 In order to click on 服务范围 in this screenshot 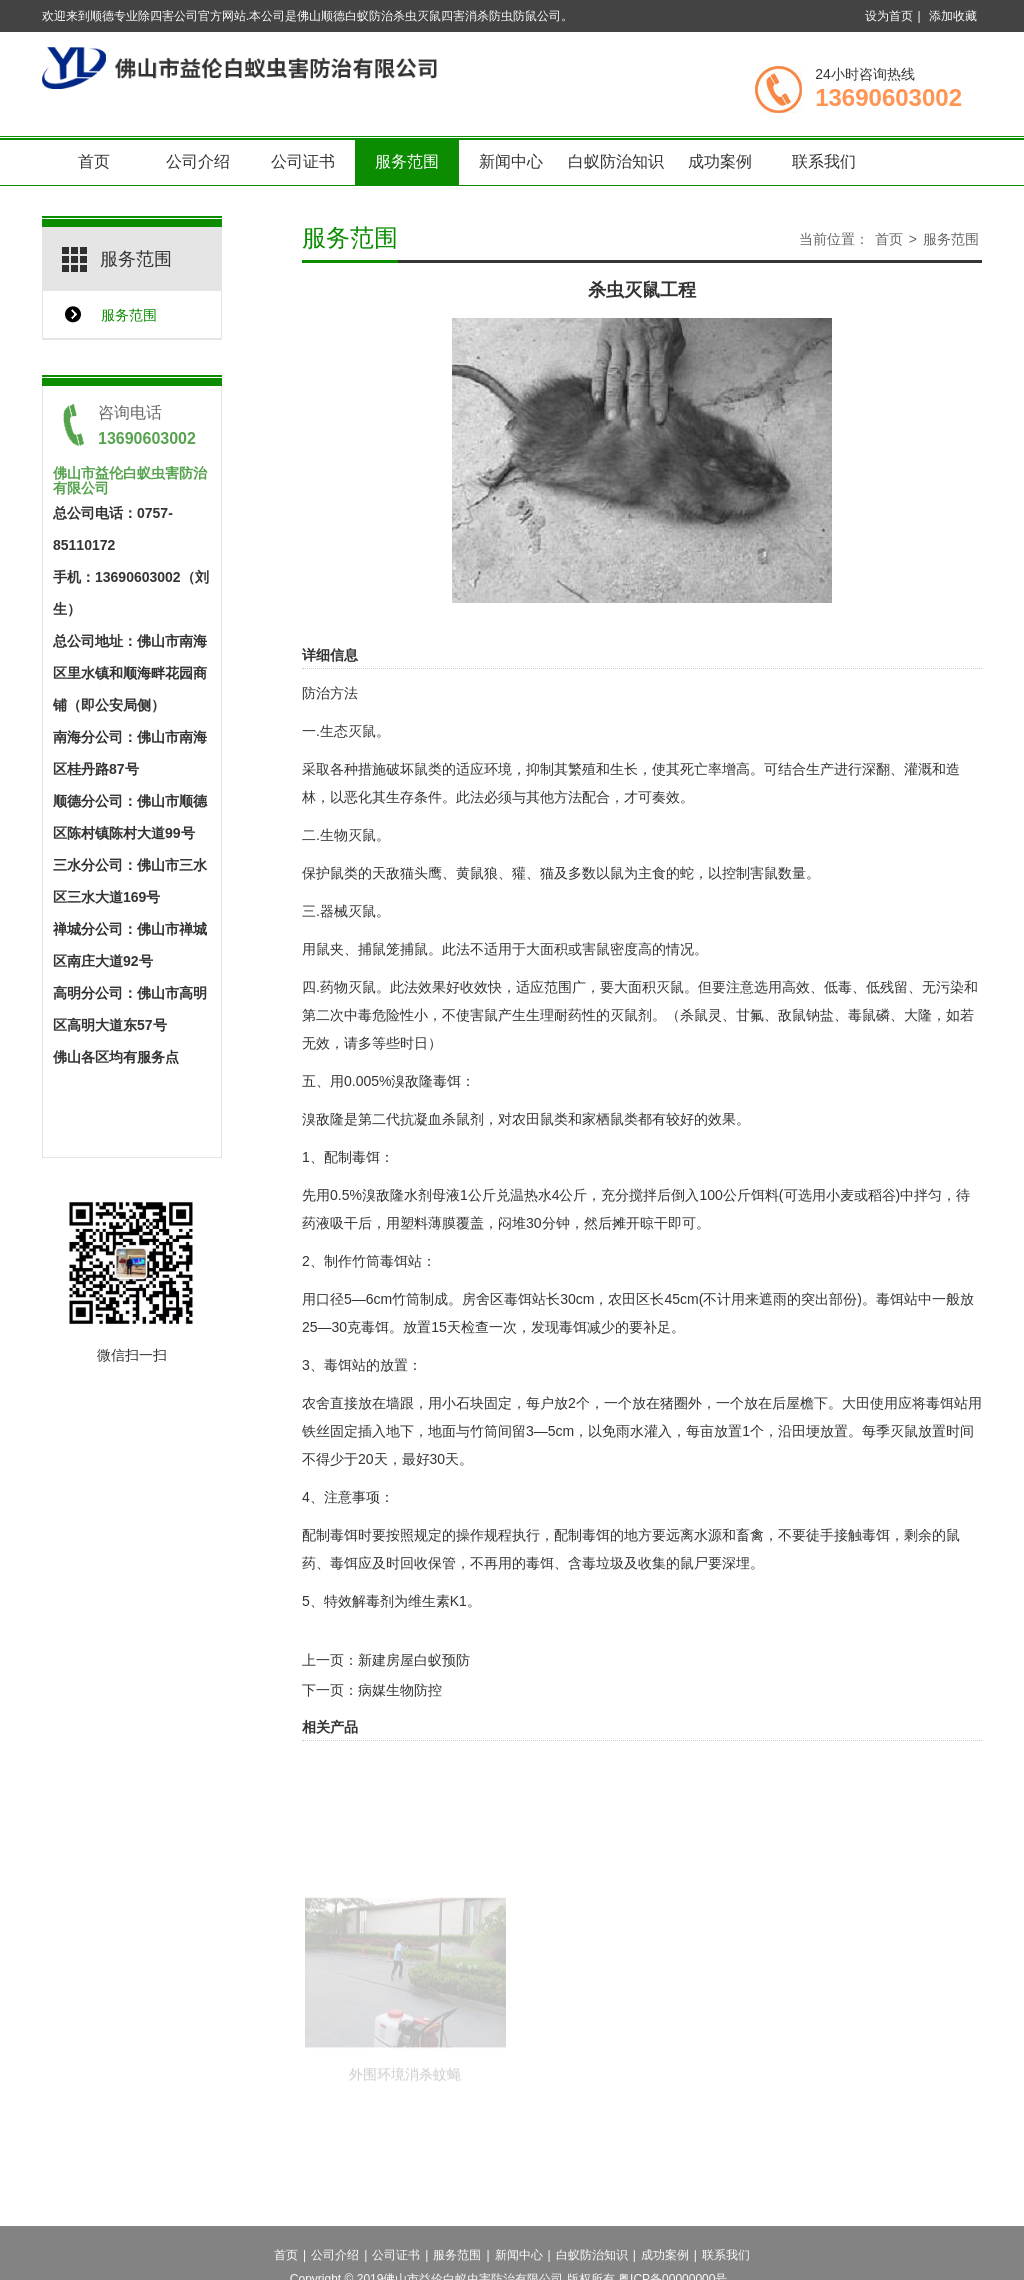, I will do `click(407, 161)`.